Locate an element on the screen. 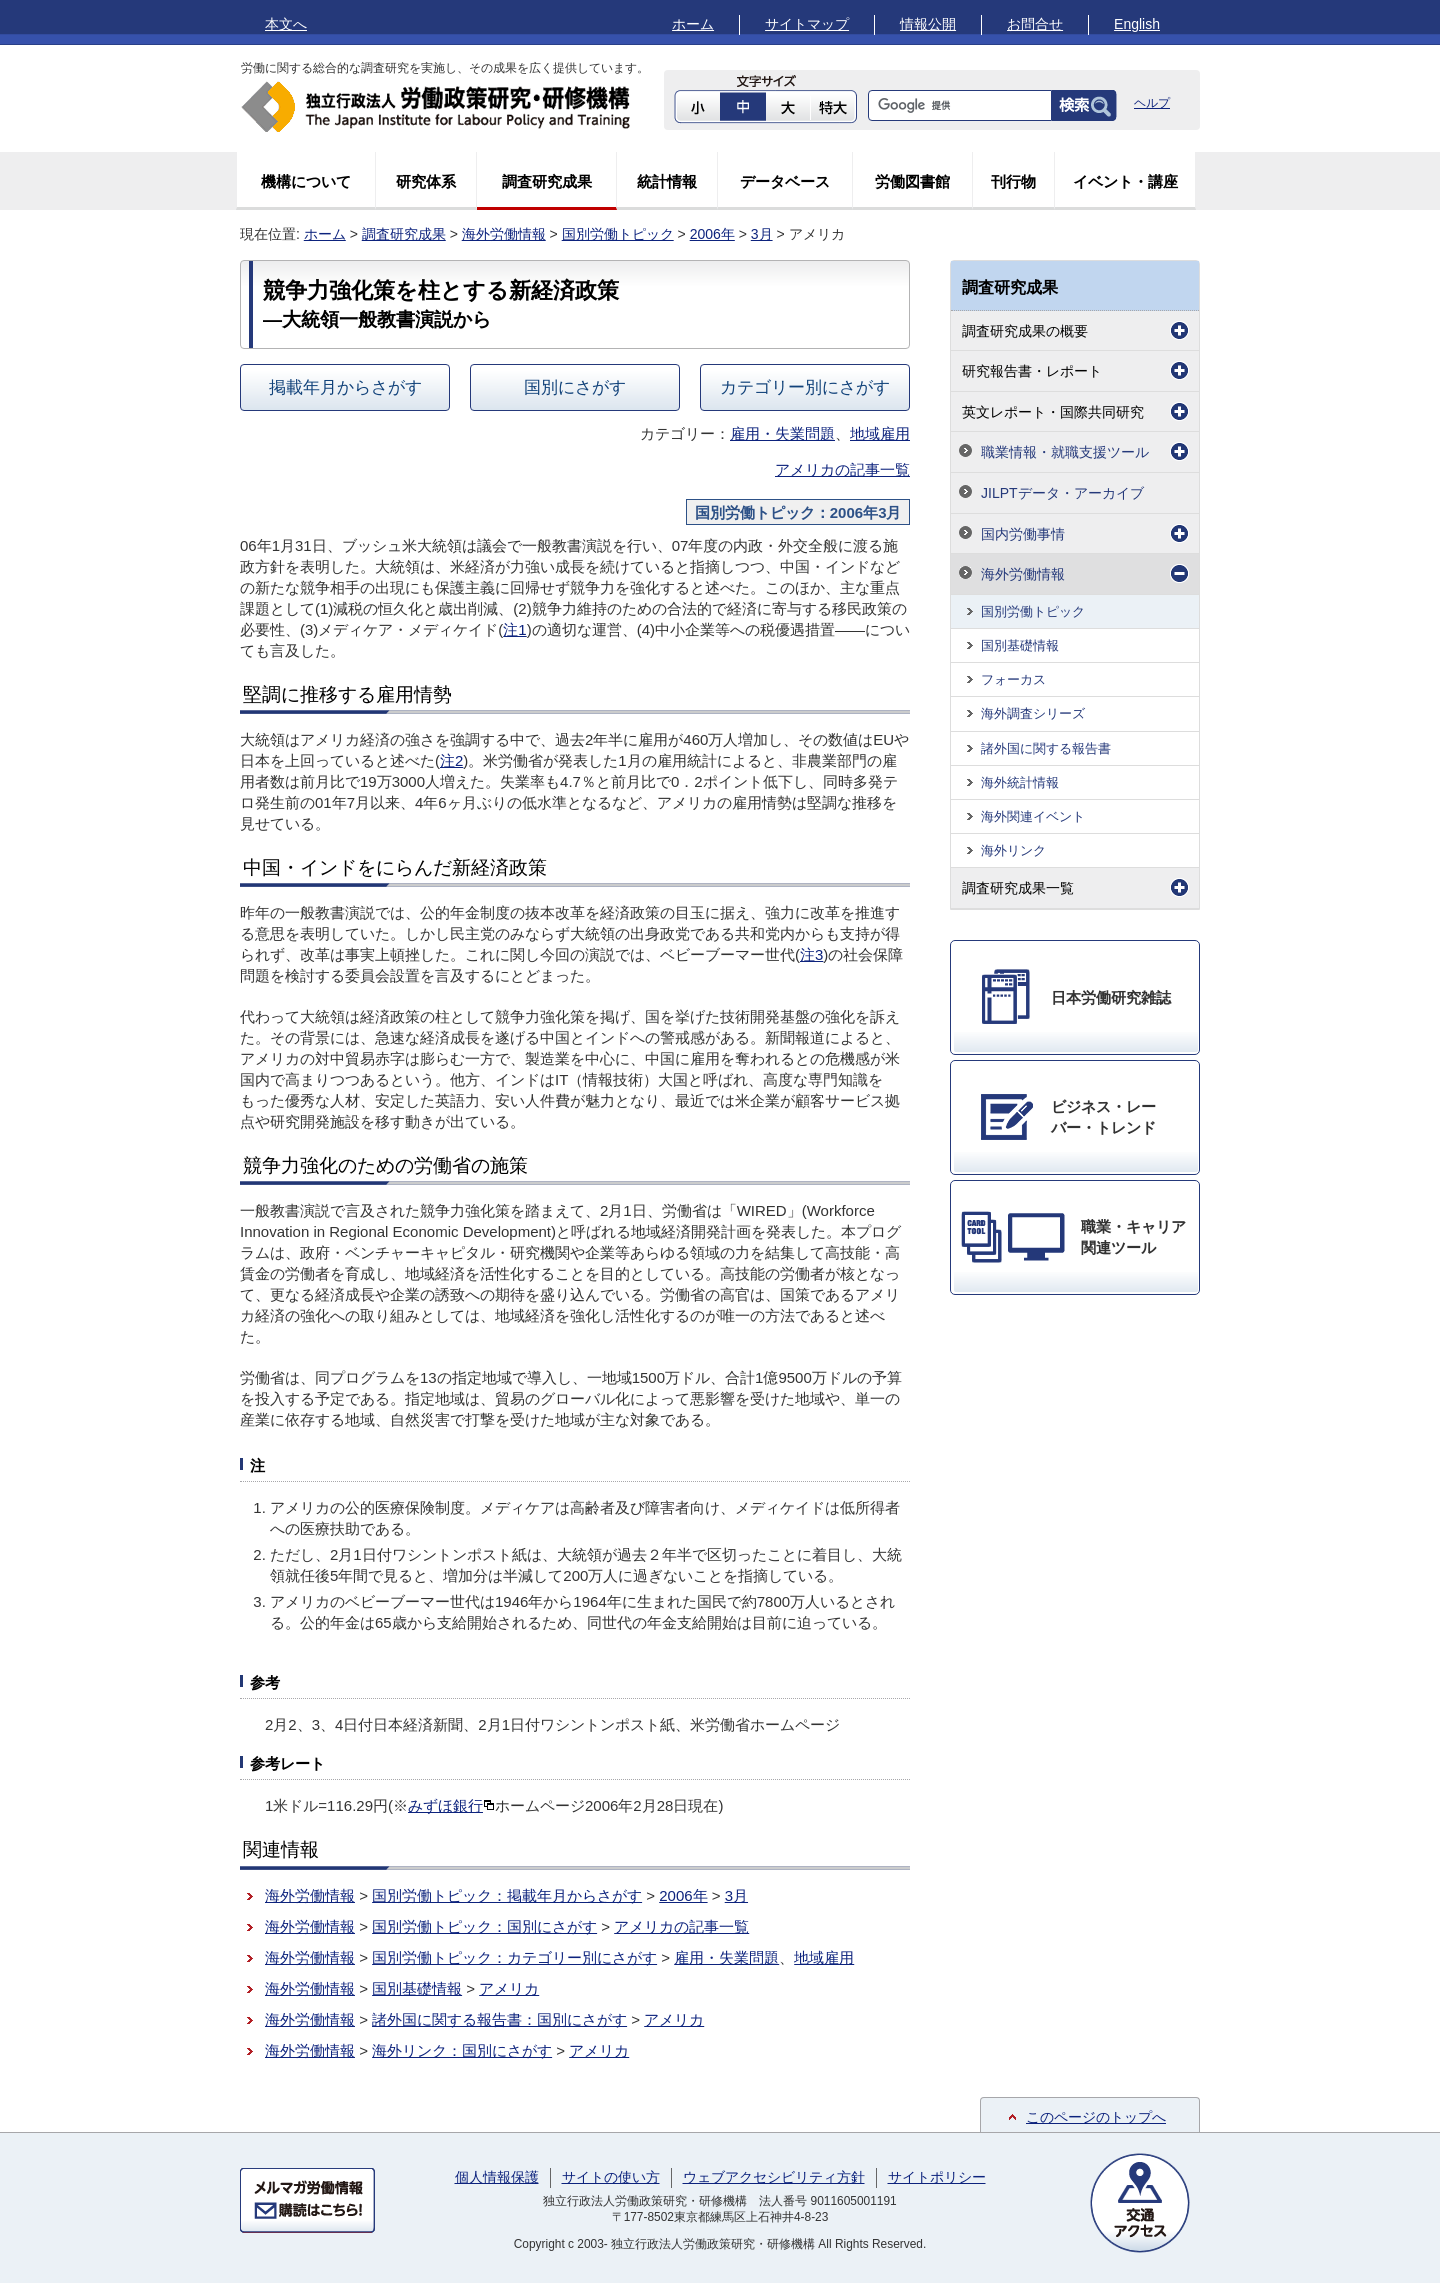 Image resolution: width=1440 pixels, height=2283 pixels. ヘルプ is located at coordinates (1152, 103).